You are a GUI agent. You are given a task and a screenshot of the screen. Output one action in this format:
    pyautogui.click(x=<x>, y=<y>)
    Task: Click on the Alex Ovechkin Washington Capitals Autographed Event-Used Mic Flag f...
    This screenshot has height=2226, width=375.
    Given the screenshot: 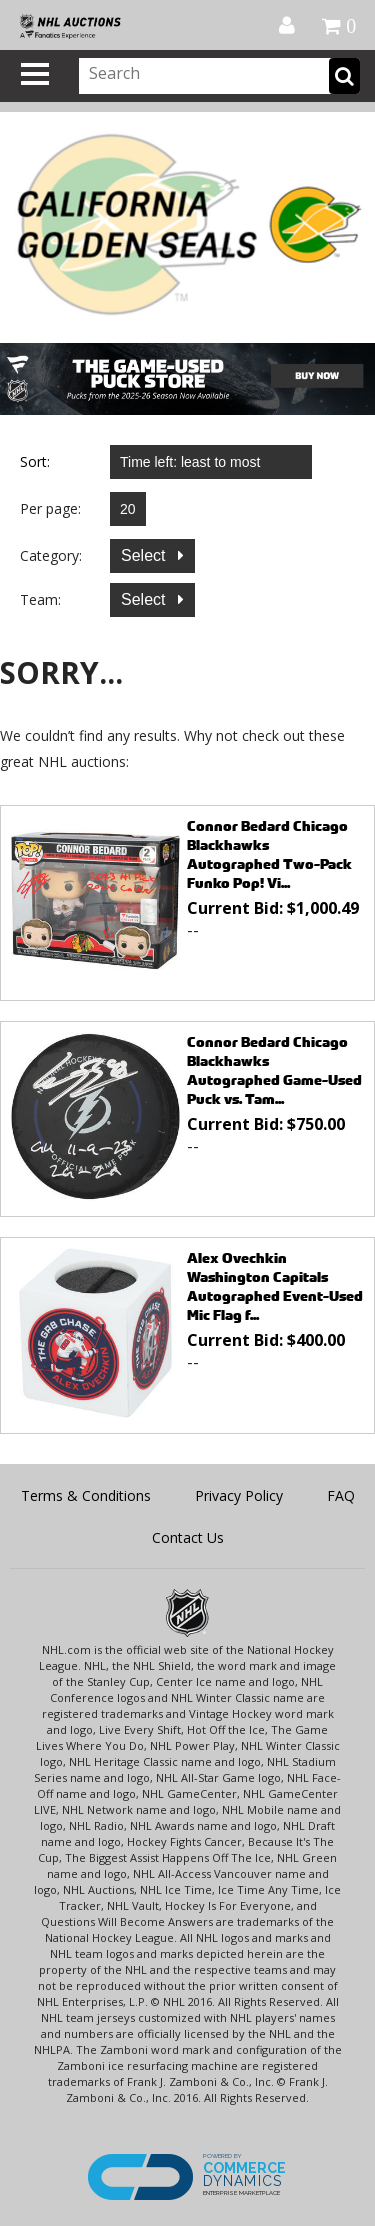 What is the action you would take?
    pyautogui.click(x=275, y=1286)
    